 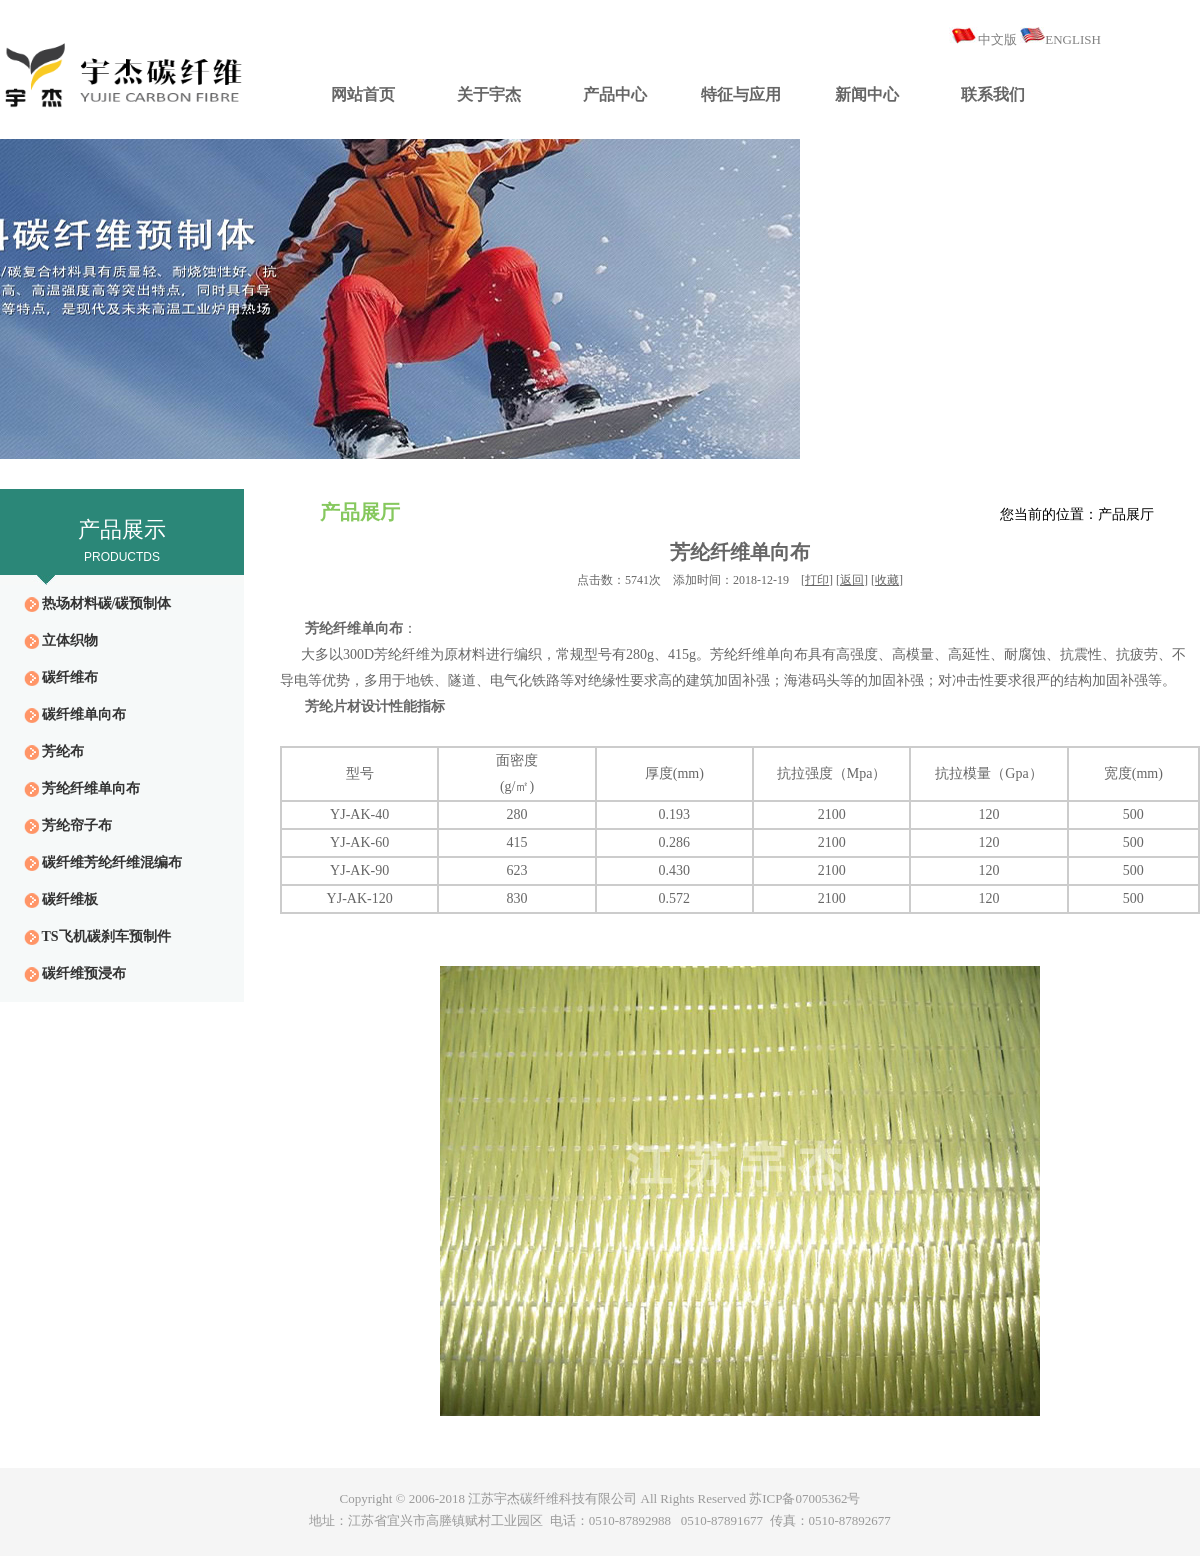 I want to click on 新闻中心, so click(x=867, y=94).